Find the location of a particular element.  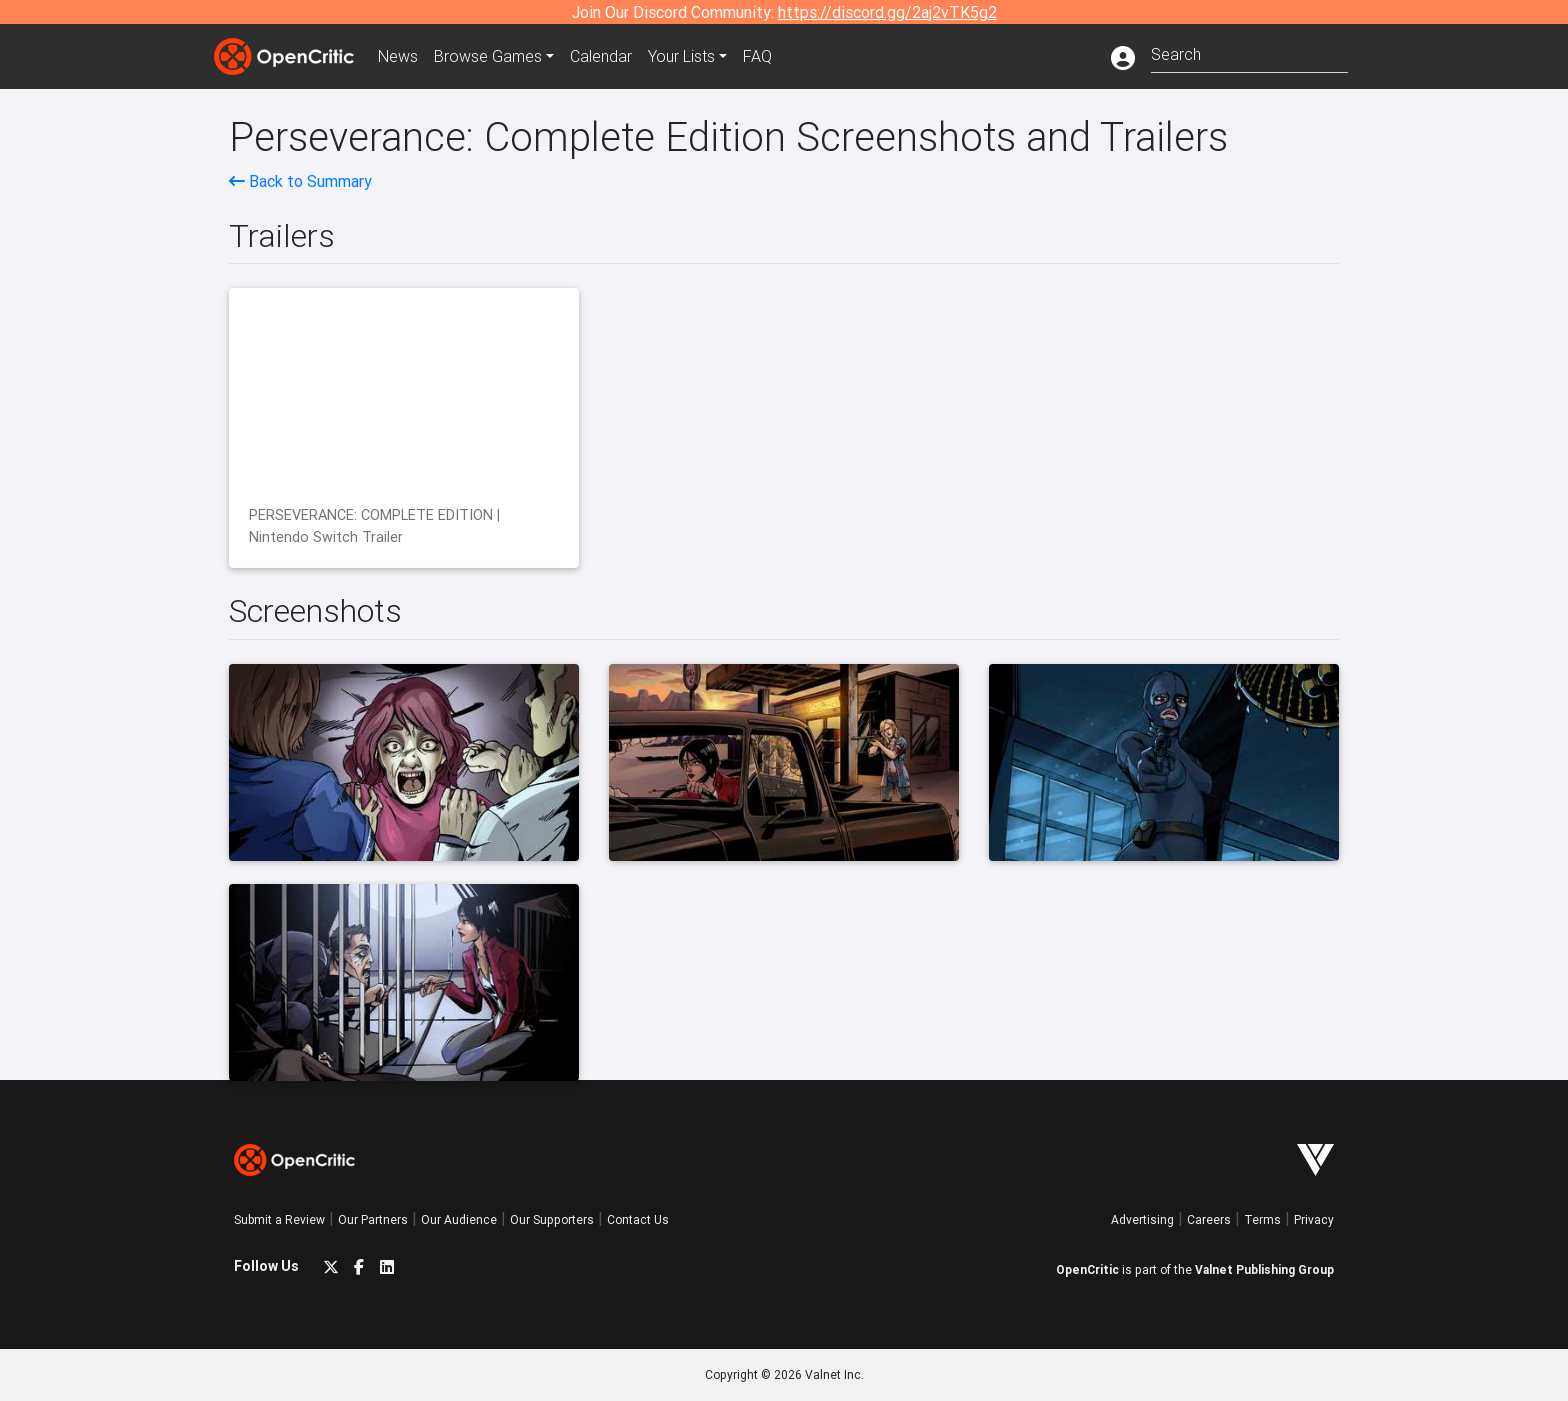

Back to Summary is located at coordinates (300, 181).